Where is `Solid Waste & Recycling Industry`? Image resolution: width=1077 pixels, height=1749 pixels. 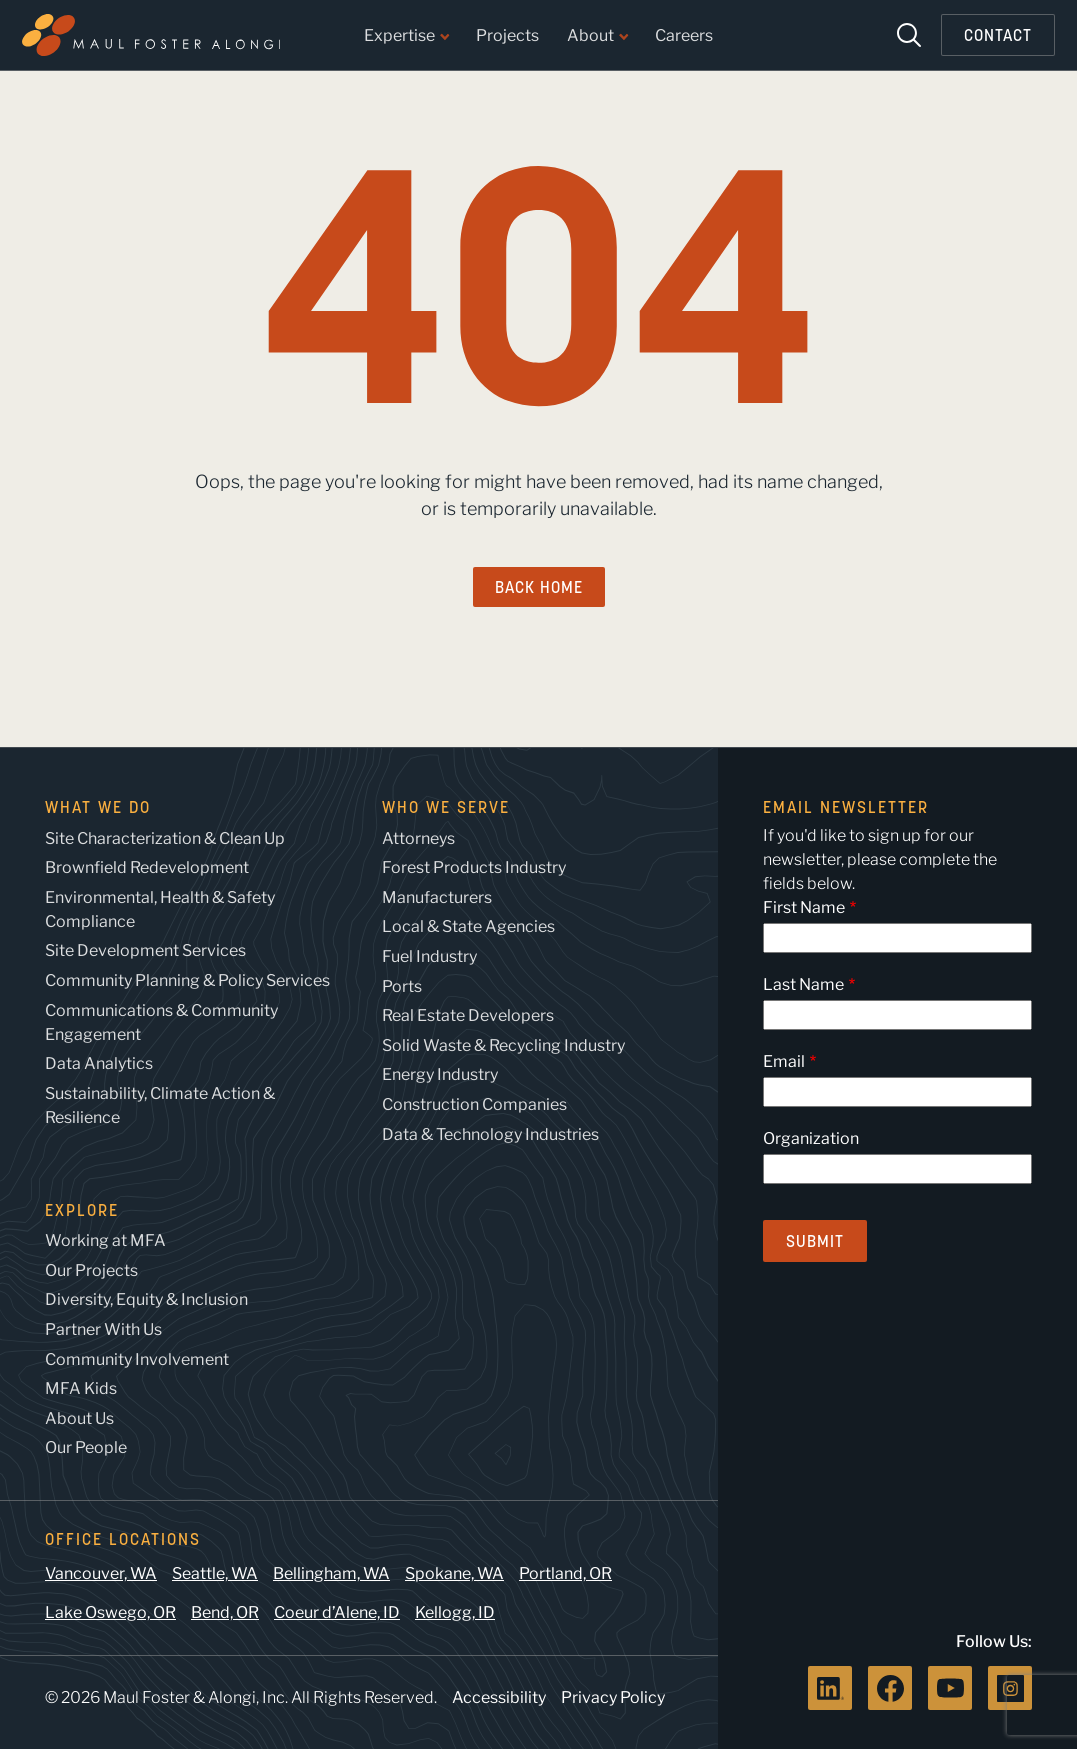
Solid Waste & Recycling Industry is located at coordinates (503, 1045).